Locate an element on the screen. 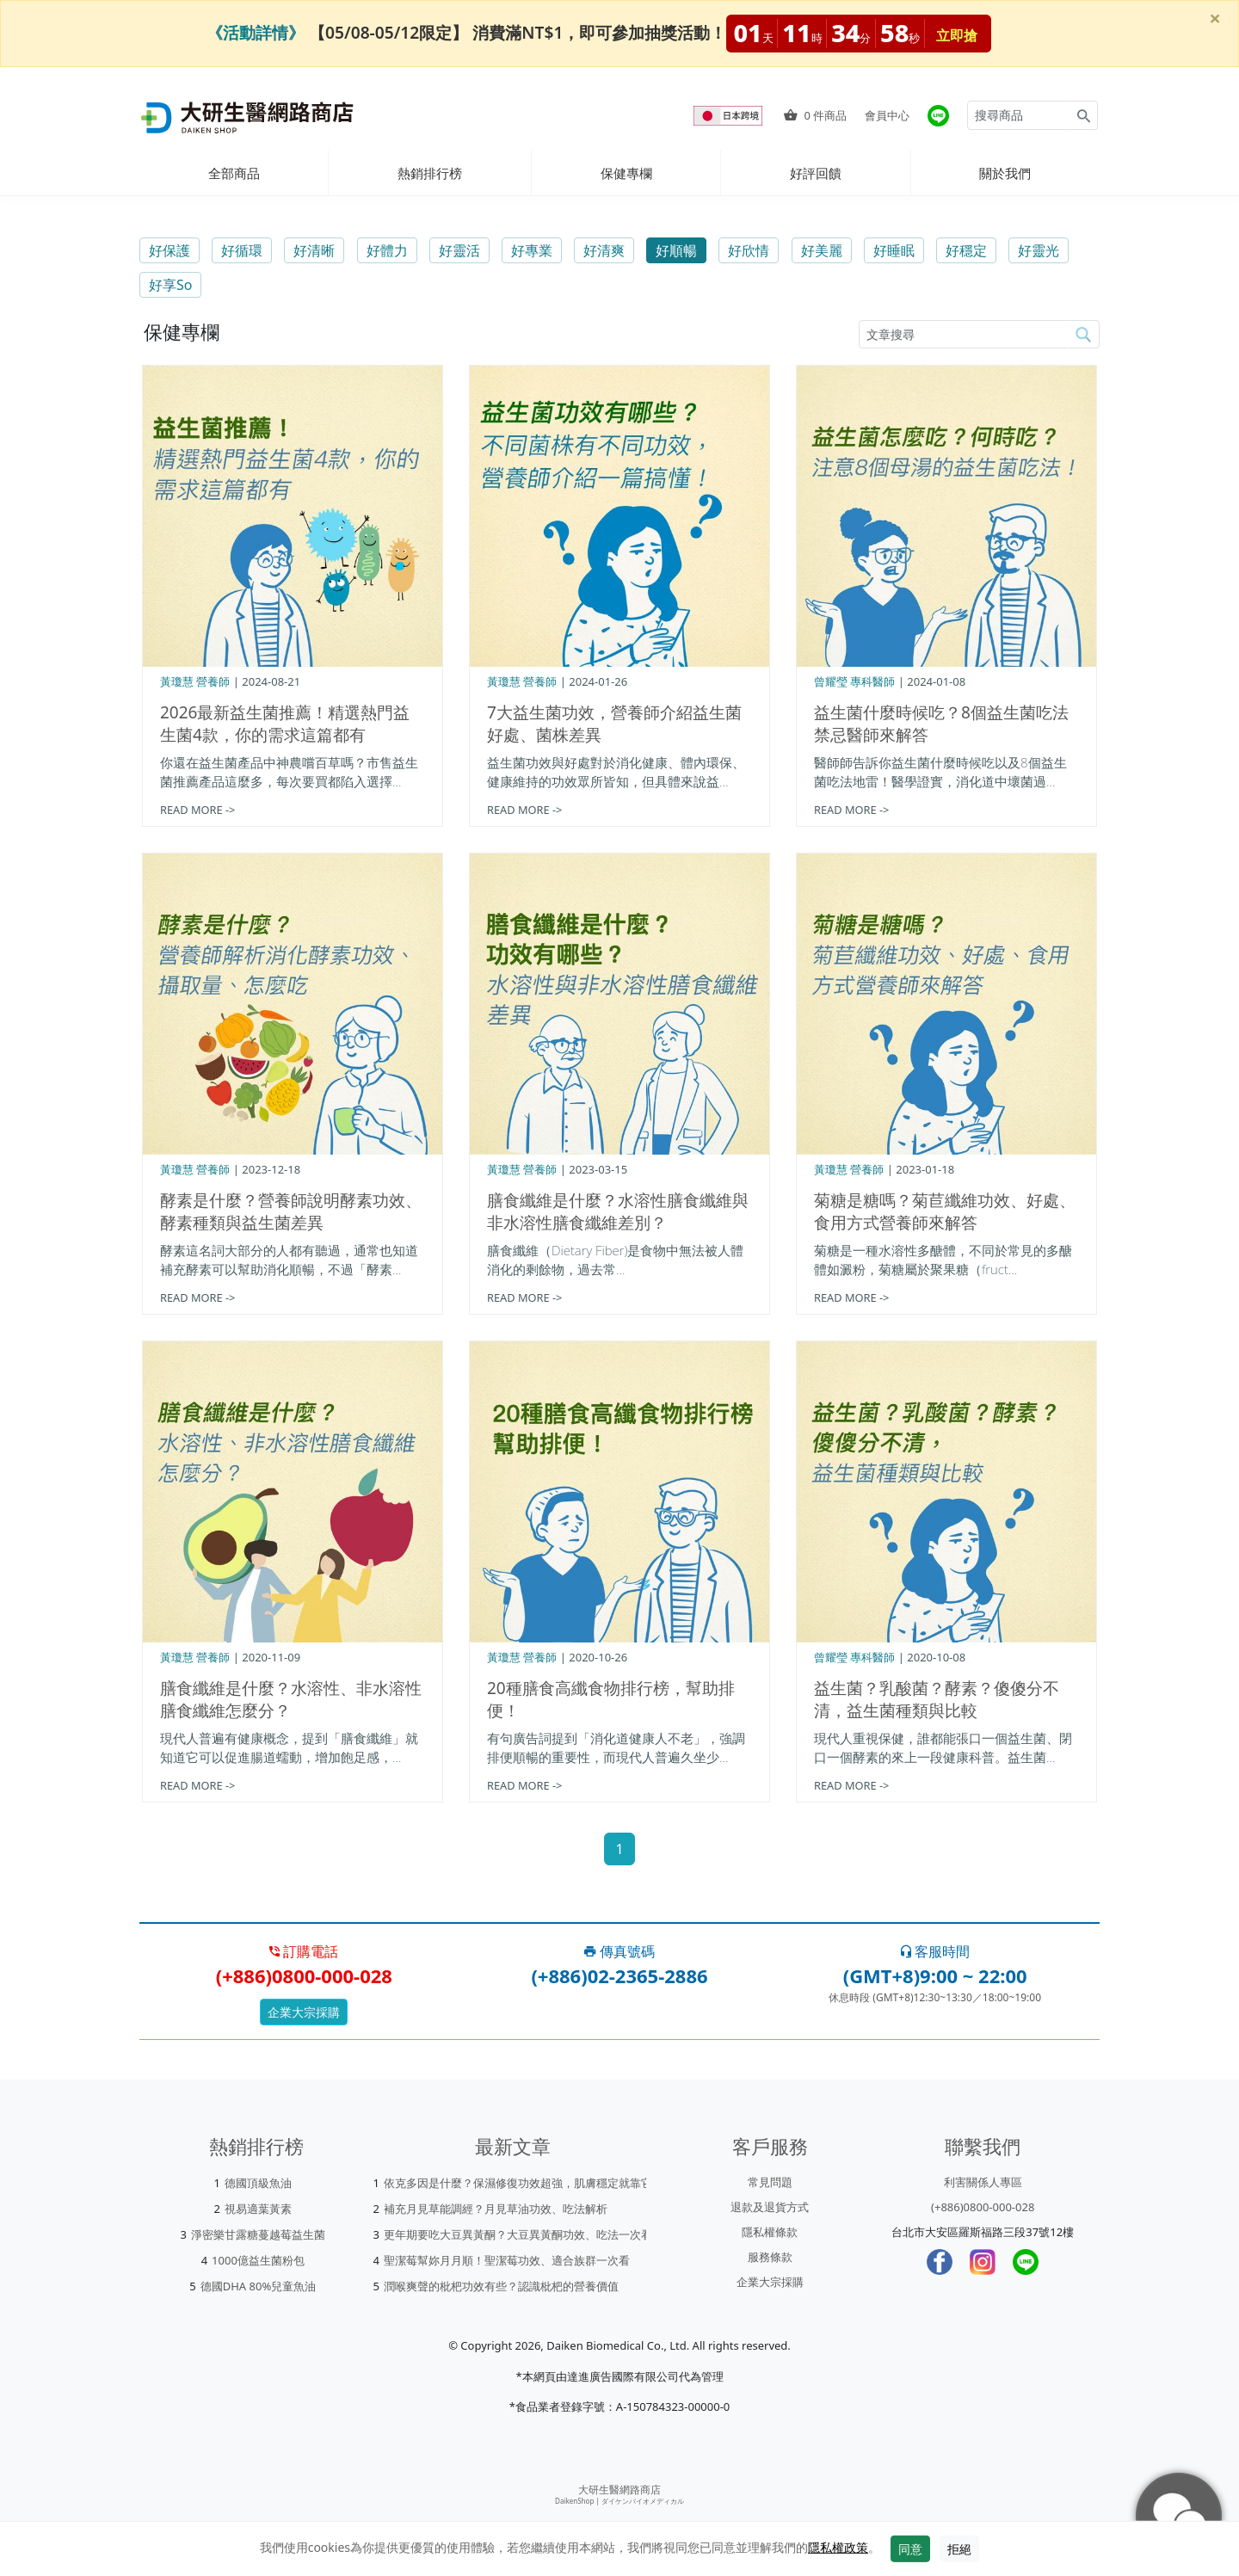  [LINE] is located at coordinates (1026, 2262).